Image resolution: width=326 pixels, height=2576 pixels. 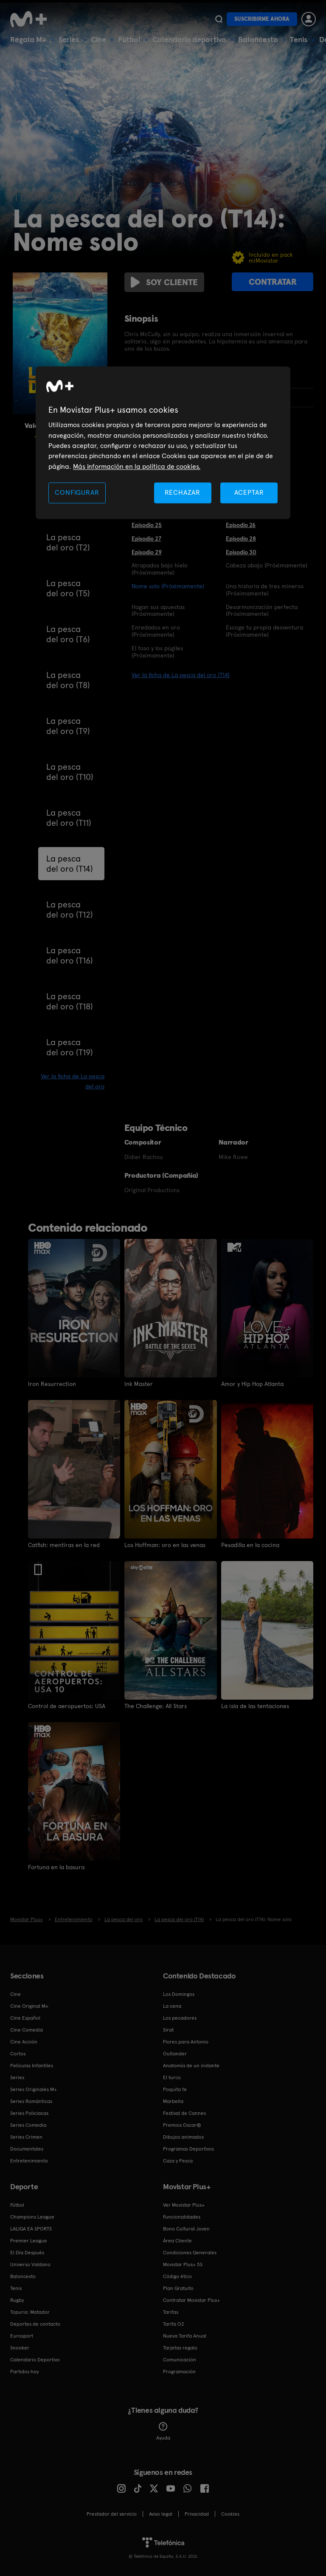 I want to click on Catfish: mentiras en la red, so click(x=64, y=1545).